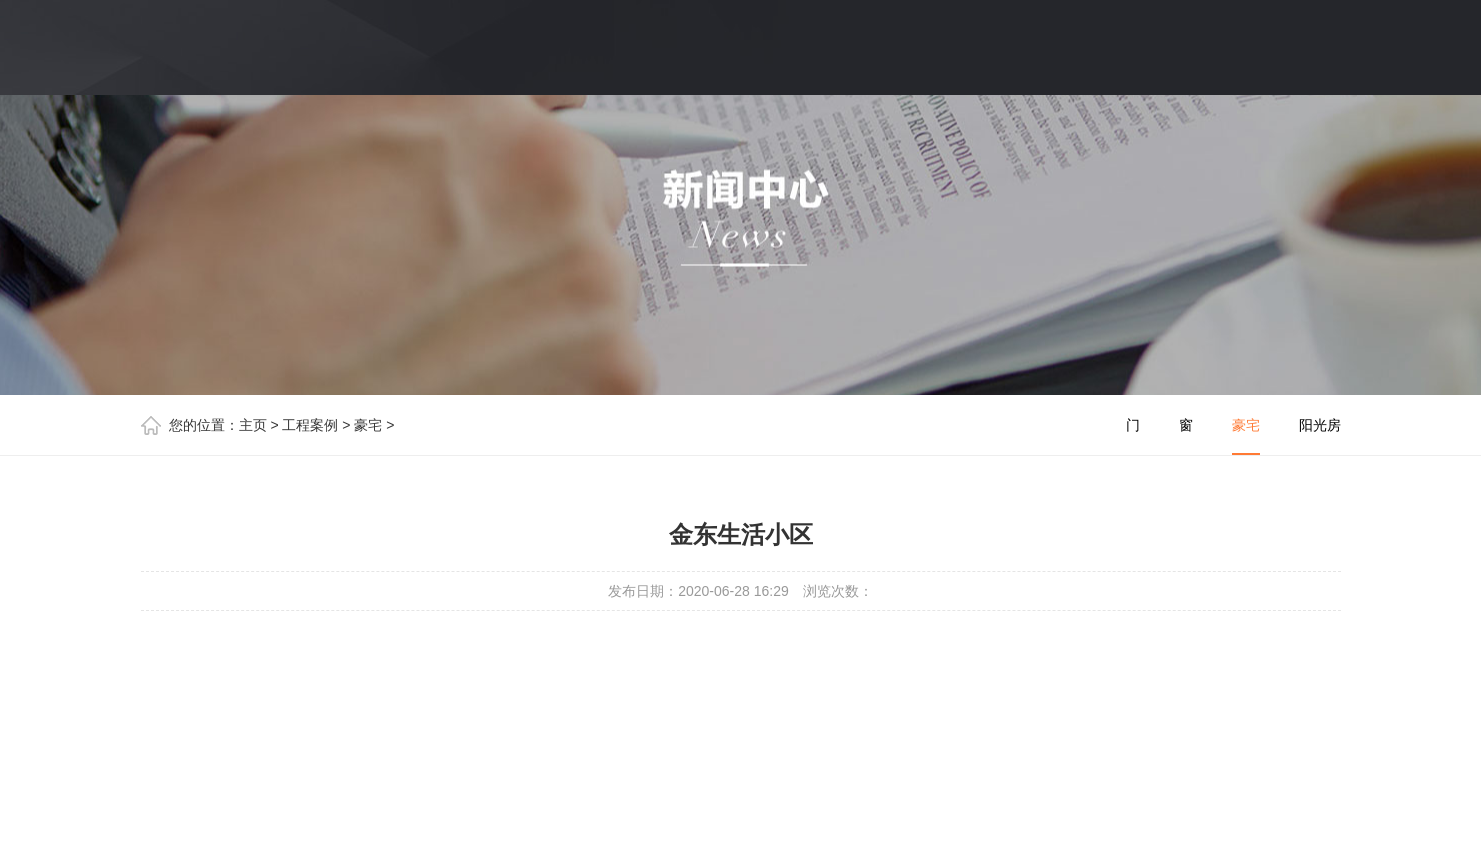 Image resolution: width=1481 pixels, height=866 pixels. Describe the element at coordinates (1320, 425) in the screenshot. I see `阳光房` at that location.